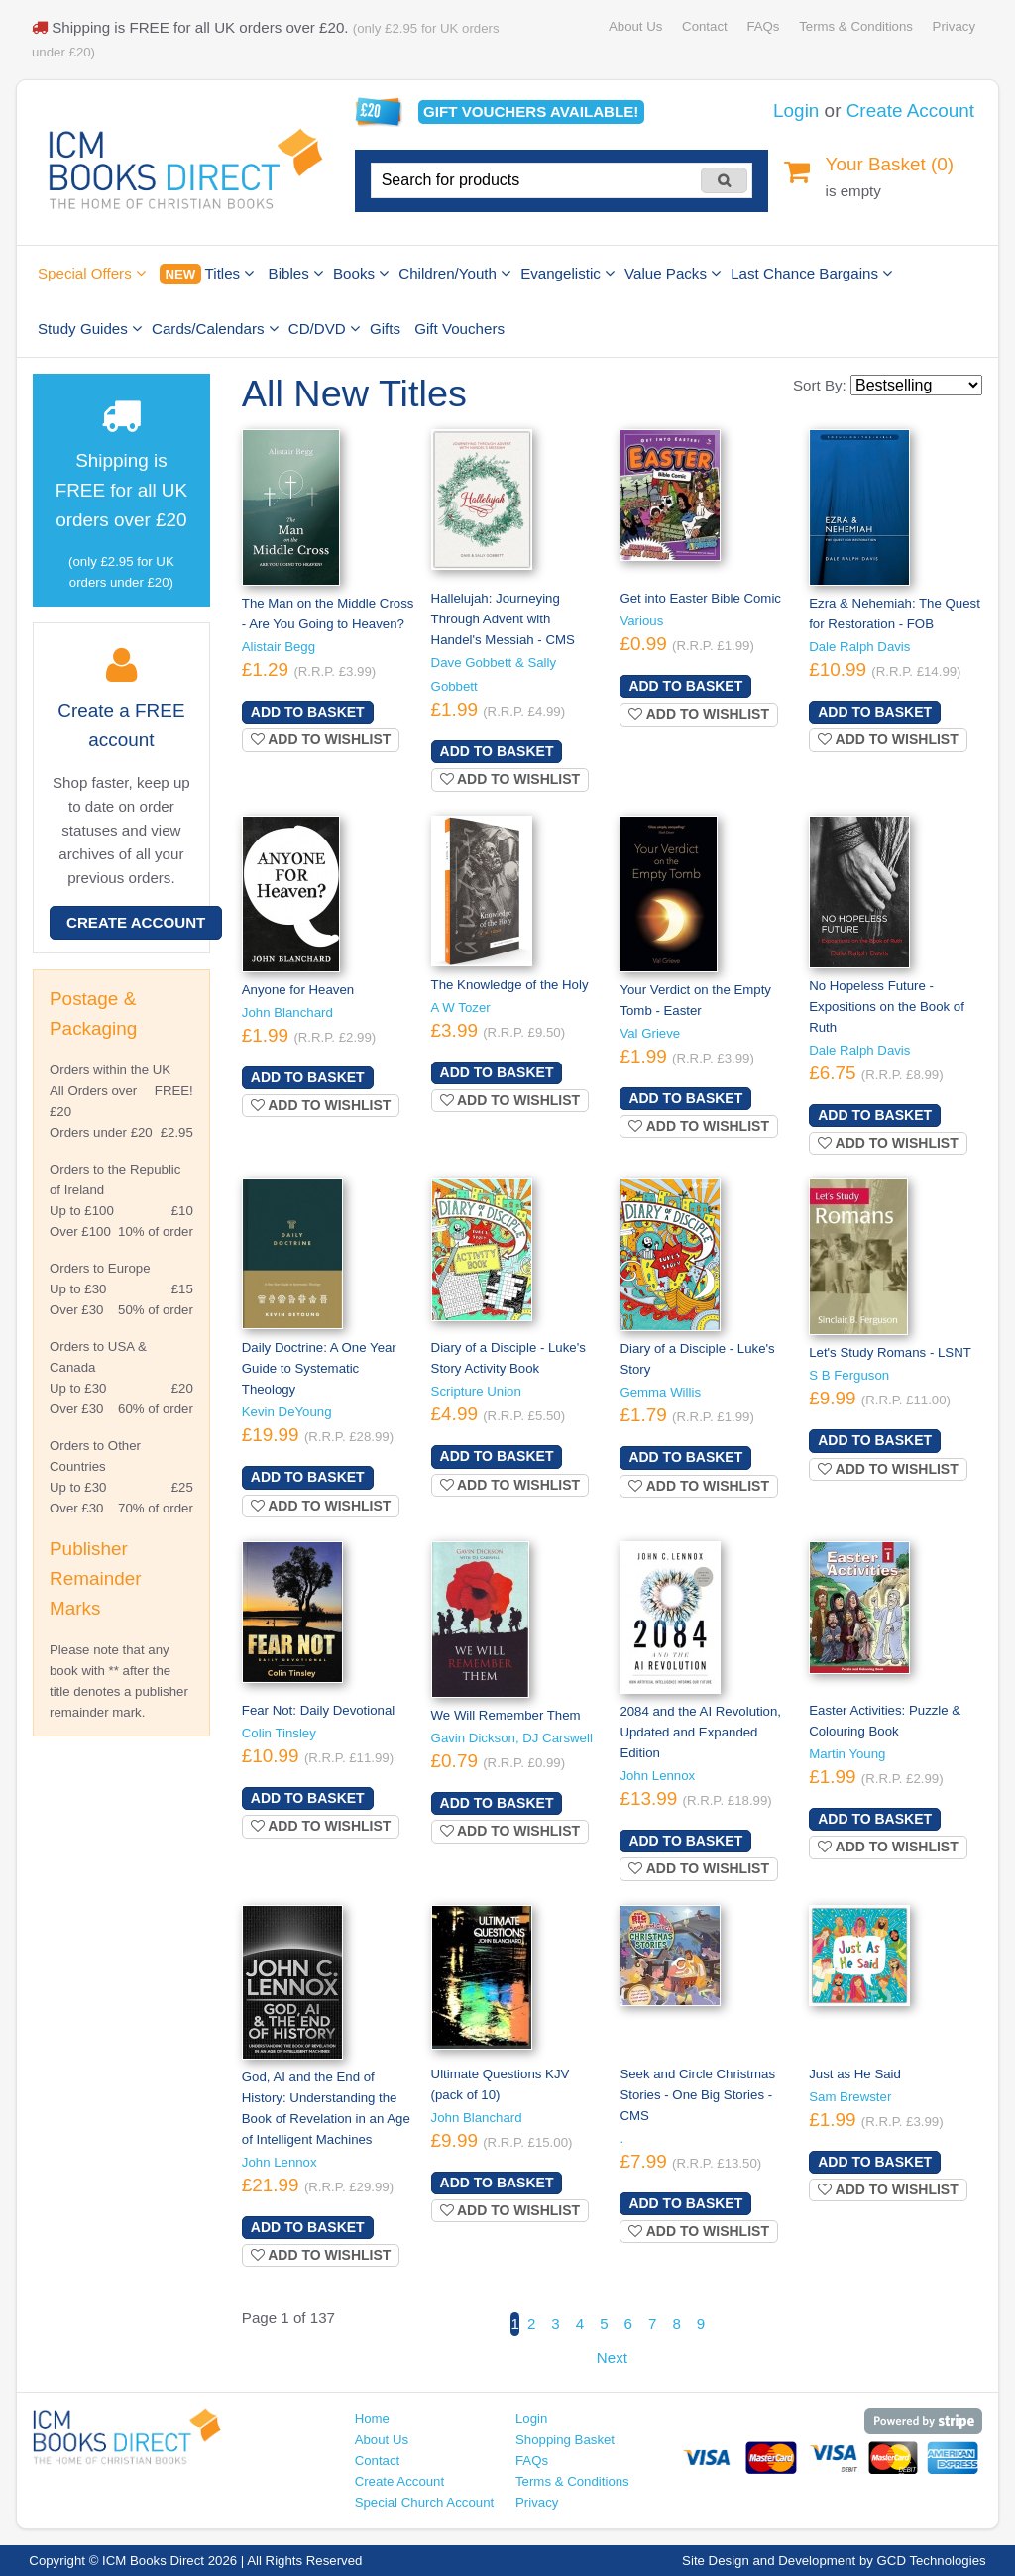 The height and width of the screenshot is (2576, 1015). I want to click on Last Chance Bargains, so click(811, 273).